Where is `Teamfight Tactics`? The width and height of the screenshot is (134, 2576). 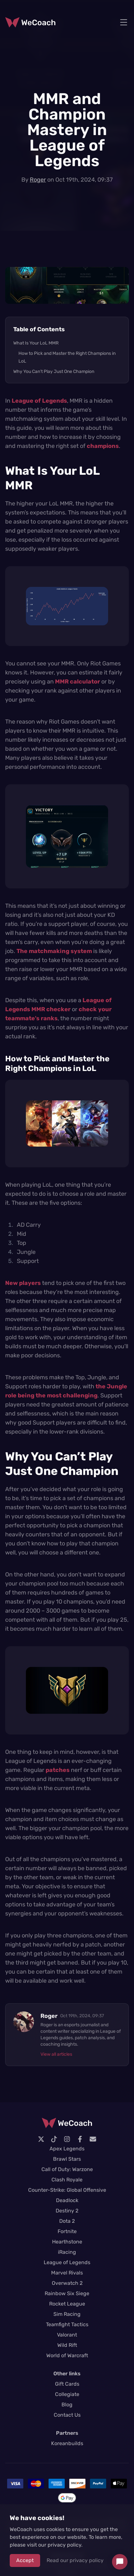
Teamfight Tactics is located at coordinates (67, 2324).